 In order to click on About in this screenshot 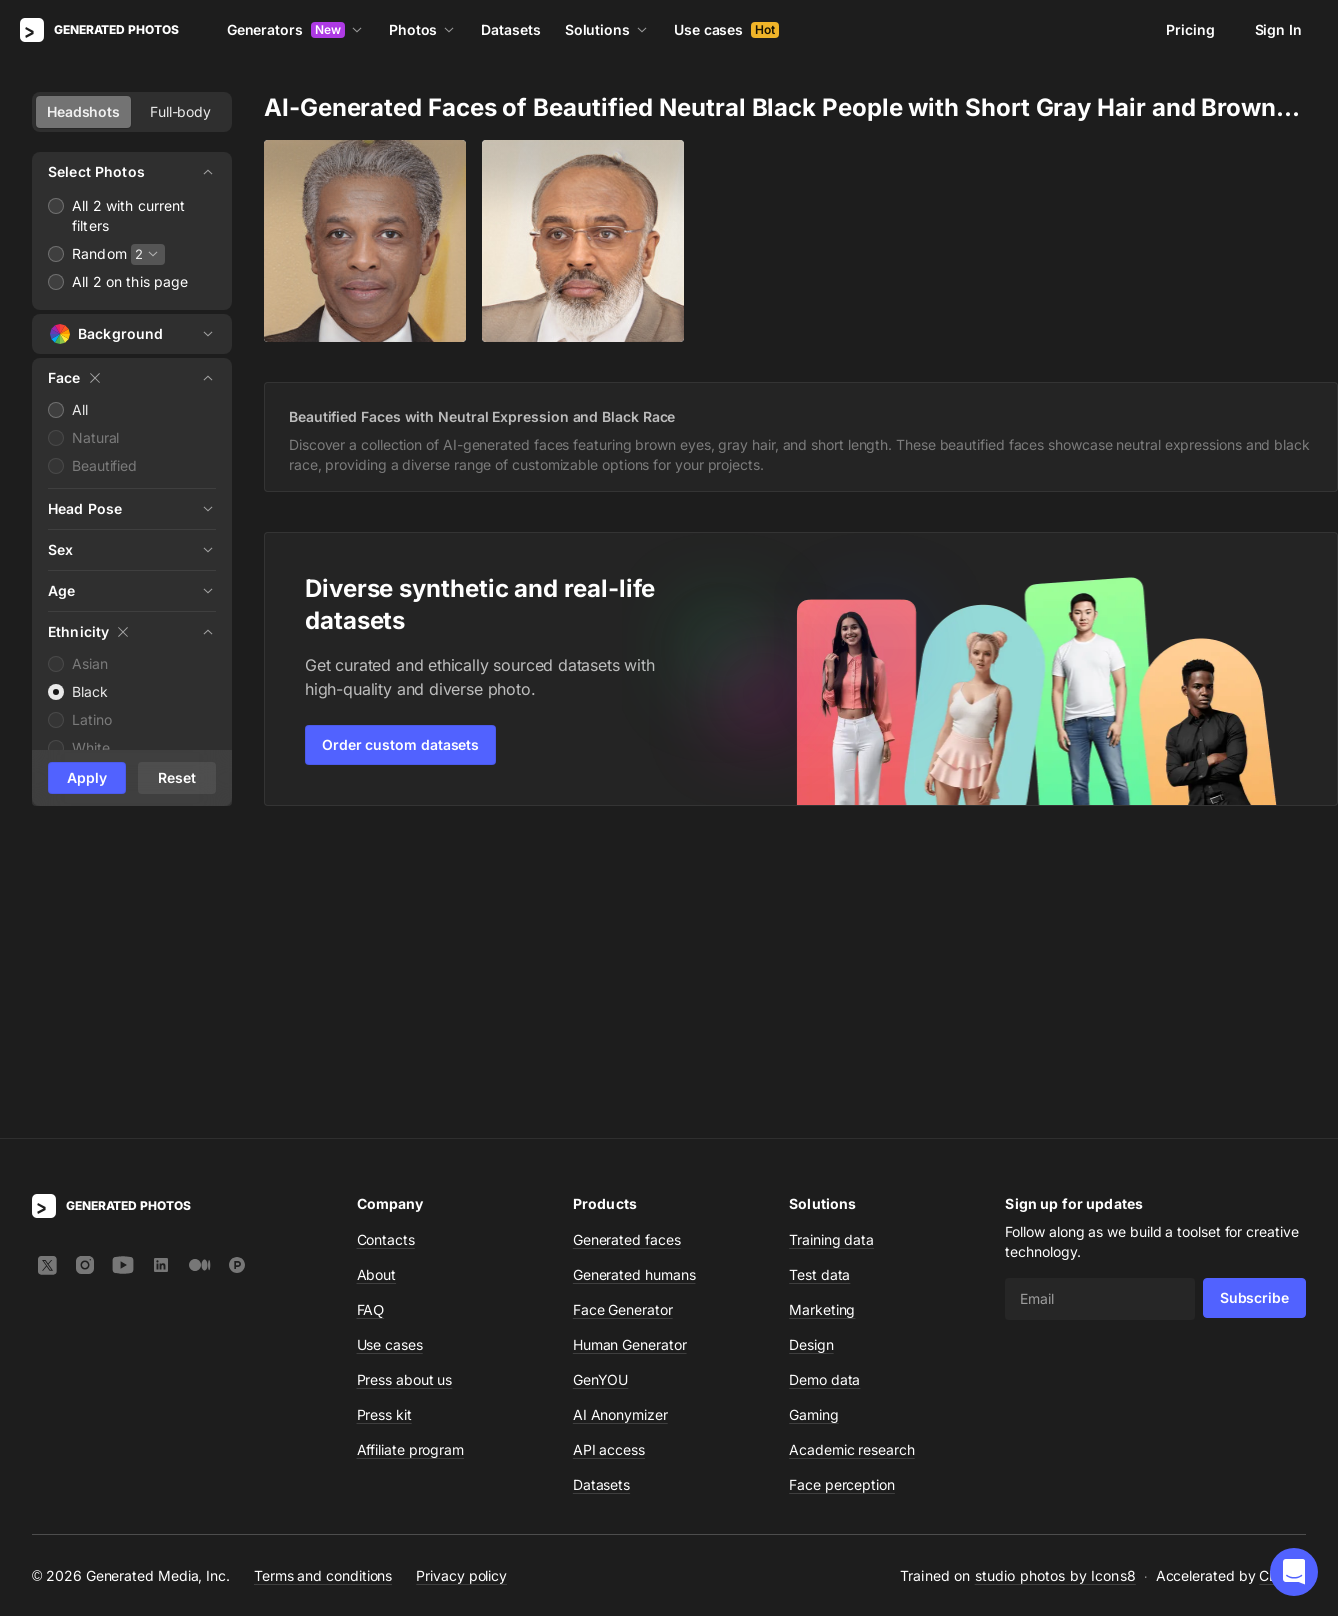, I will do `click(377, 982)`.